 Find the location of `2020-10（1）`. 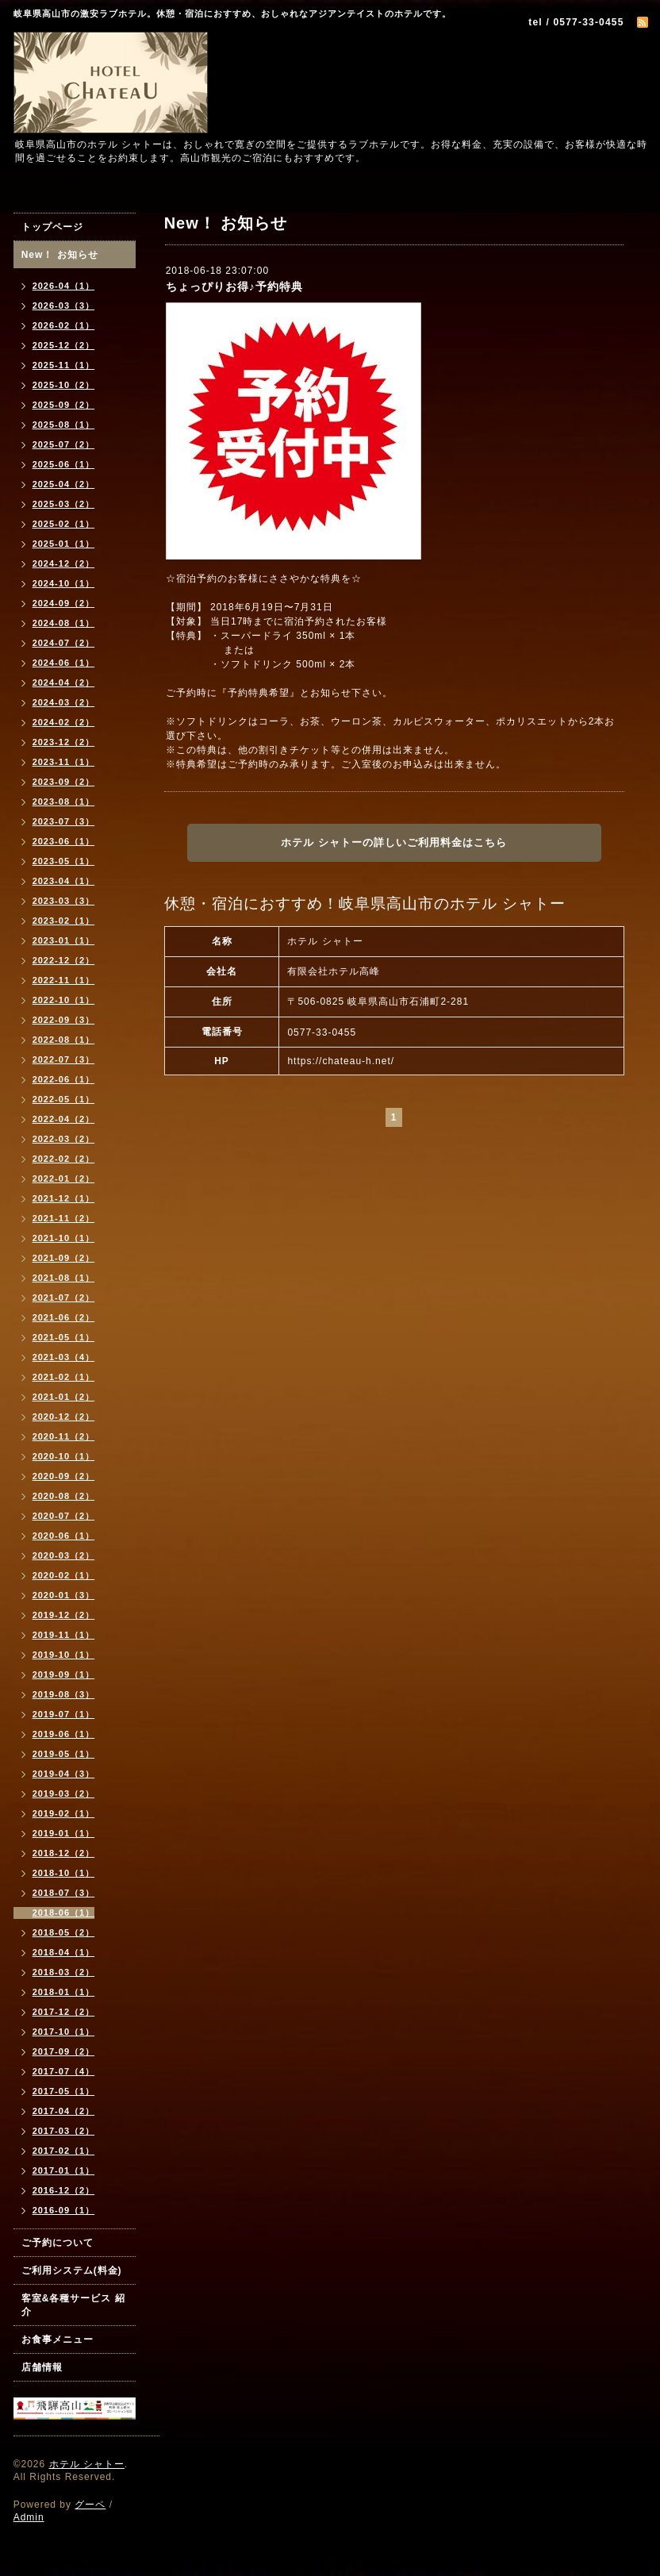

2020-10（1） is located at coordinates (64, 1456).